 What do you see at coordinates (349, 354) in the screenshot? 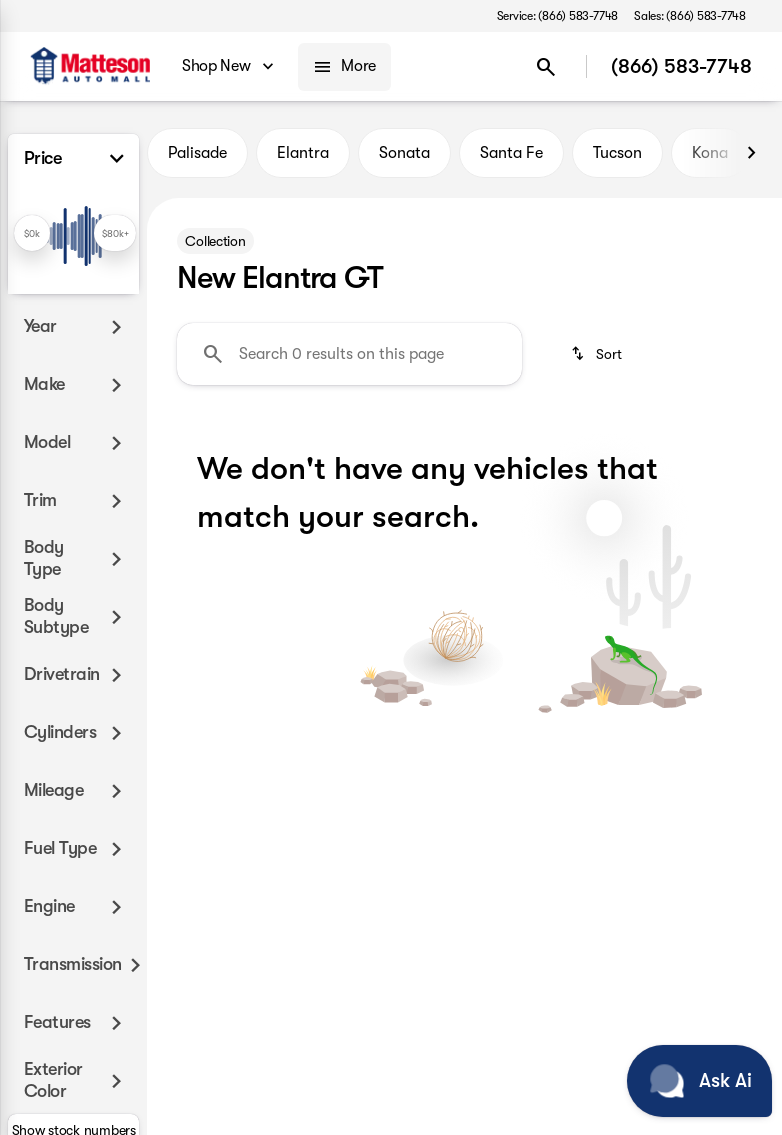
I see `[Search 0 results on this page]` at bounding box center [349, 354].